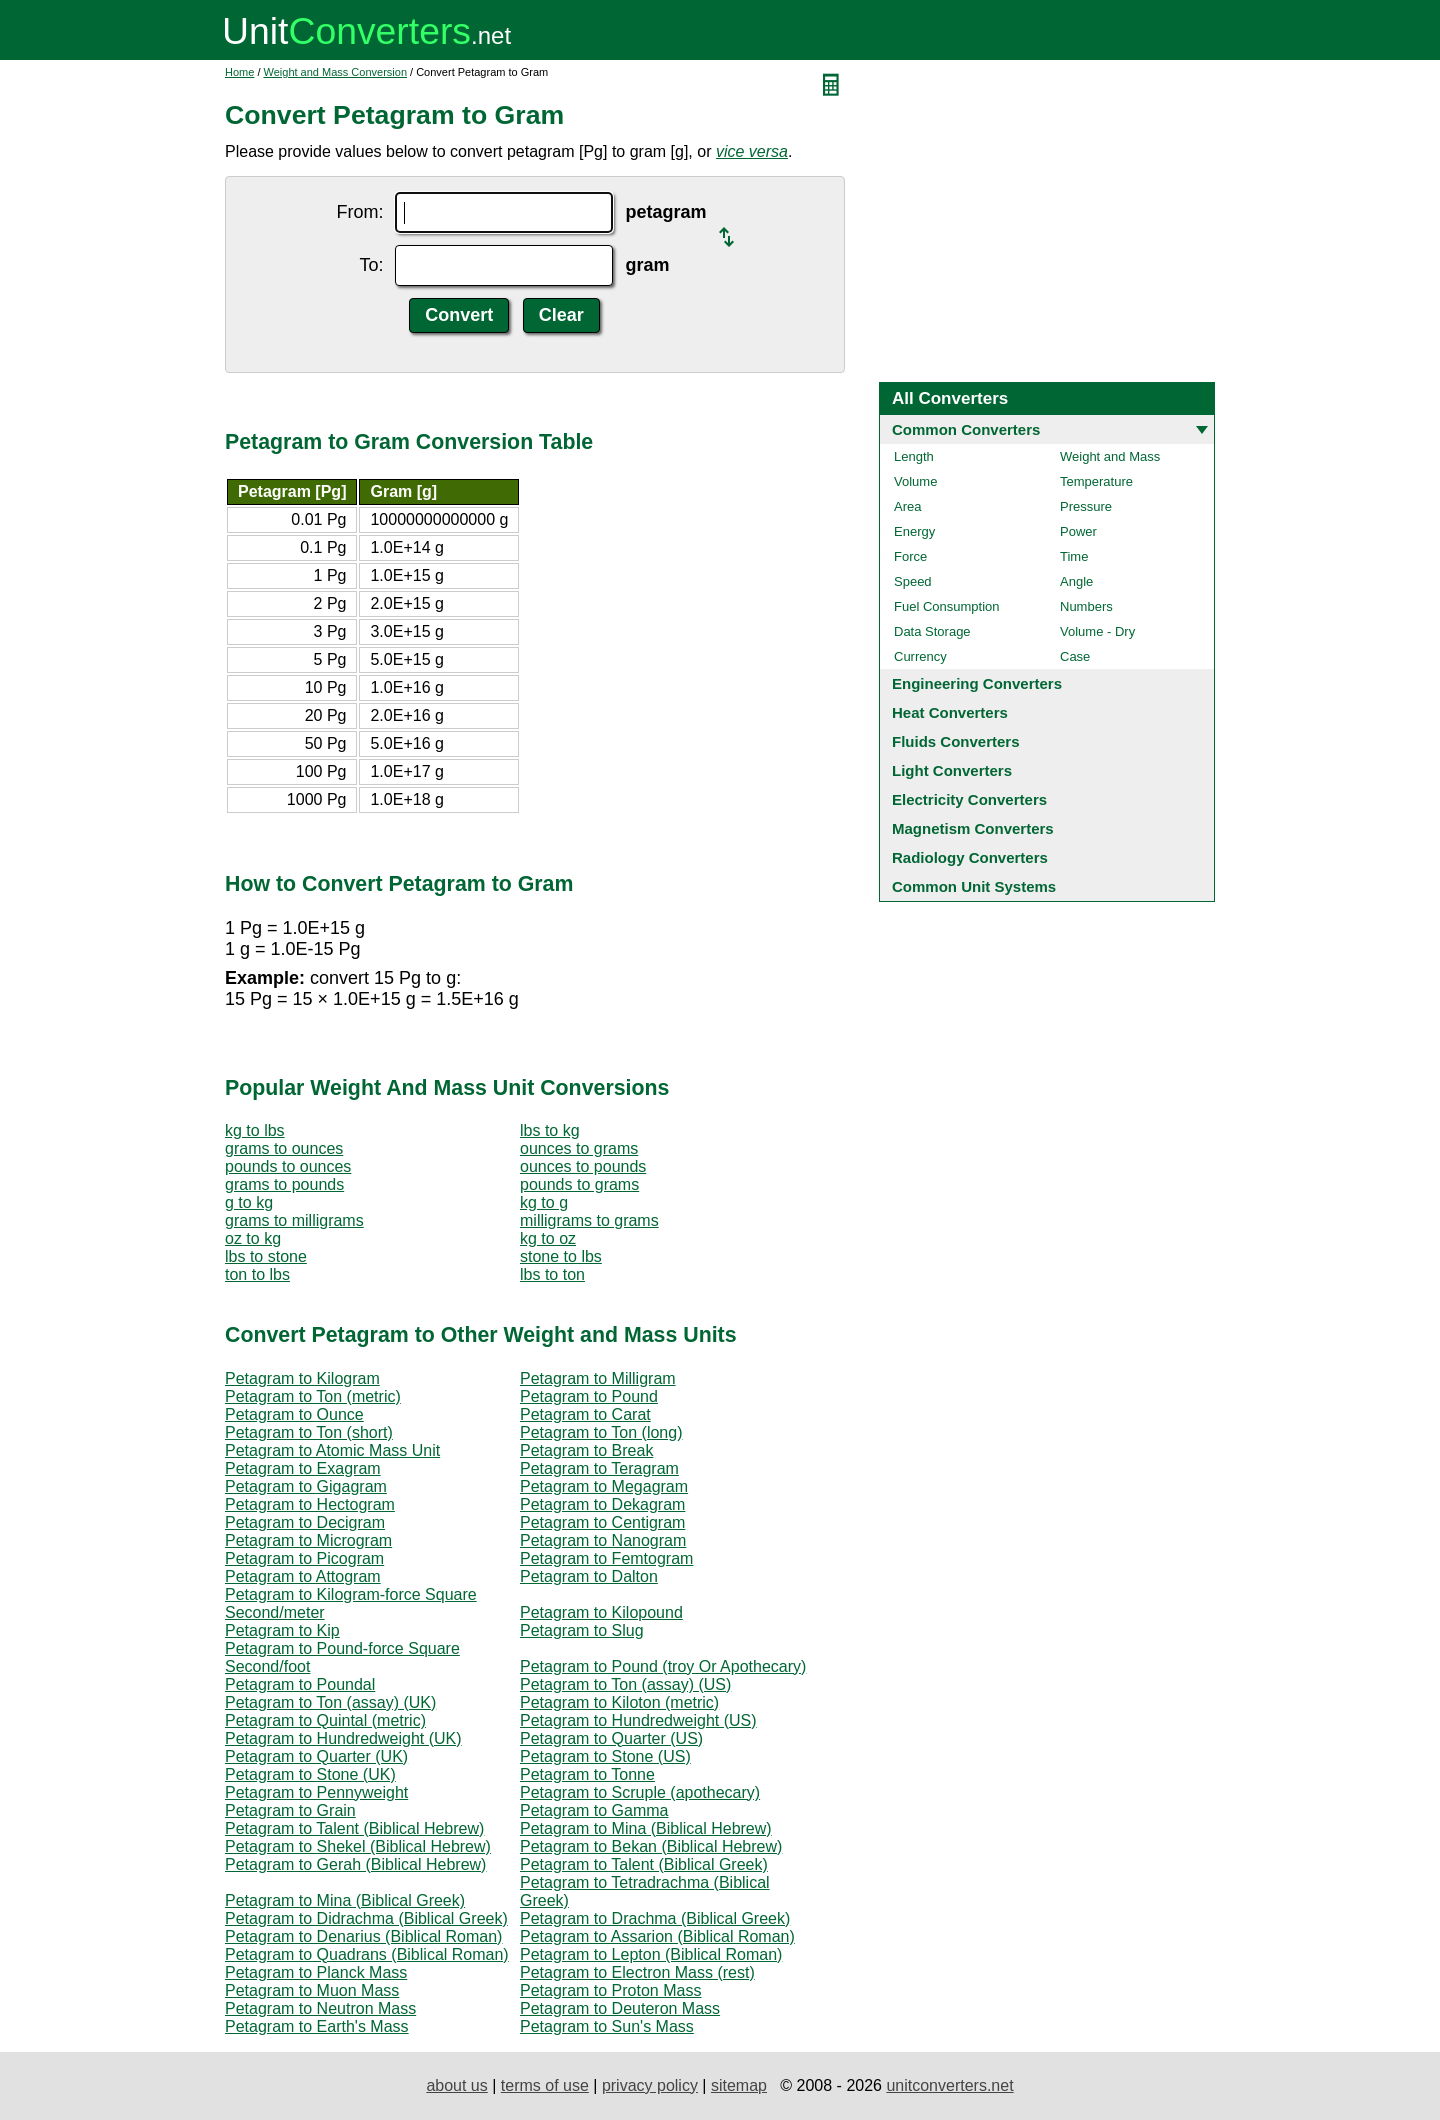 Image resolution: width=1440 pixels, height=2120 pixels. Describe the element at coordinates (300, 1684) in the screenshot. I see `Petagram to Poundal` at that location.